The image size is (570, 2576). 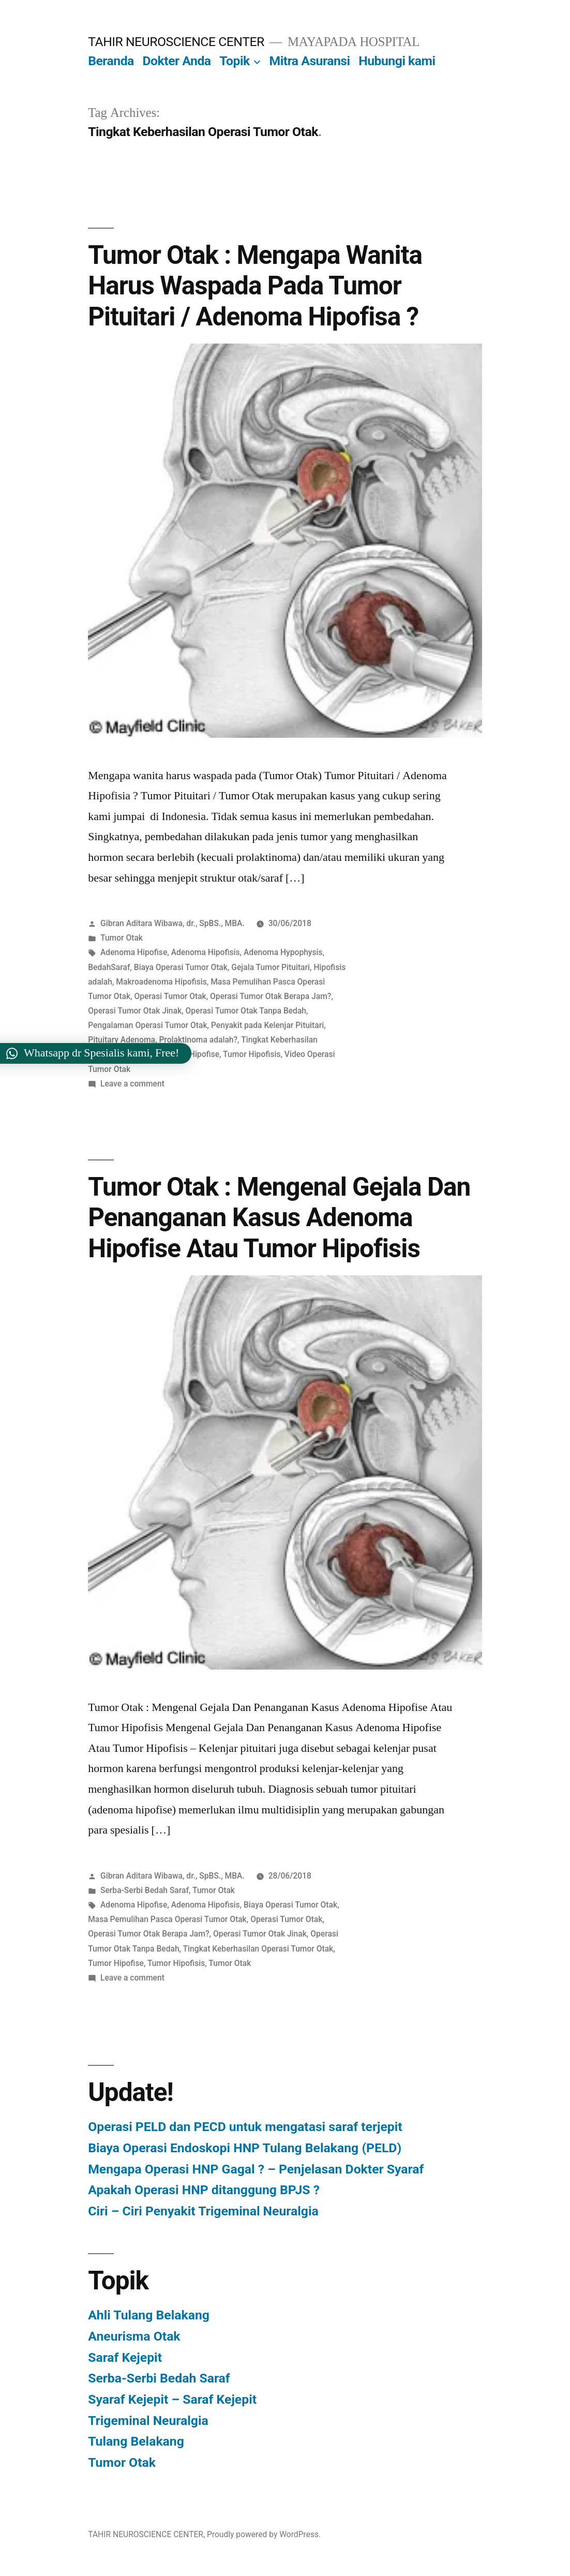 What do you see at coordinates (133, 952) in the screenshot?
I see `Adenoma Hipofise` at bounding box center [133, 952].